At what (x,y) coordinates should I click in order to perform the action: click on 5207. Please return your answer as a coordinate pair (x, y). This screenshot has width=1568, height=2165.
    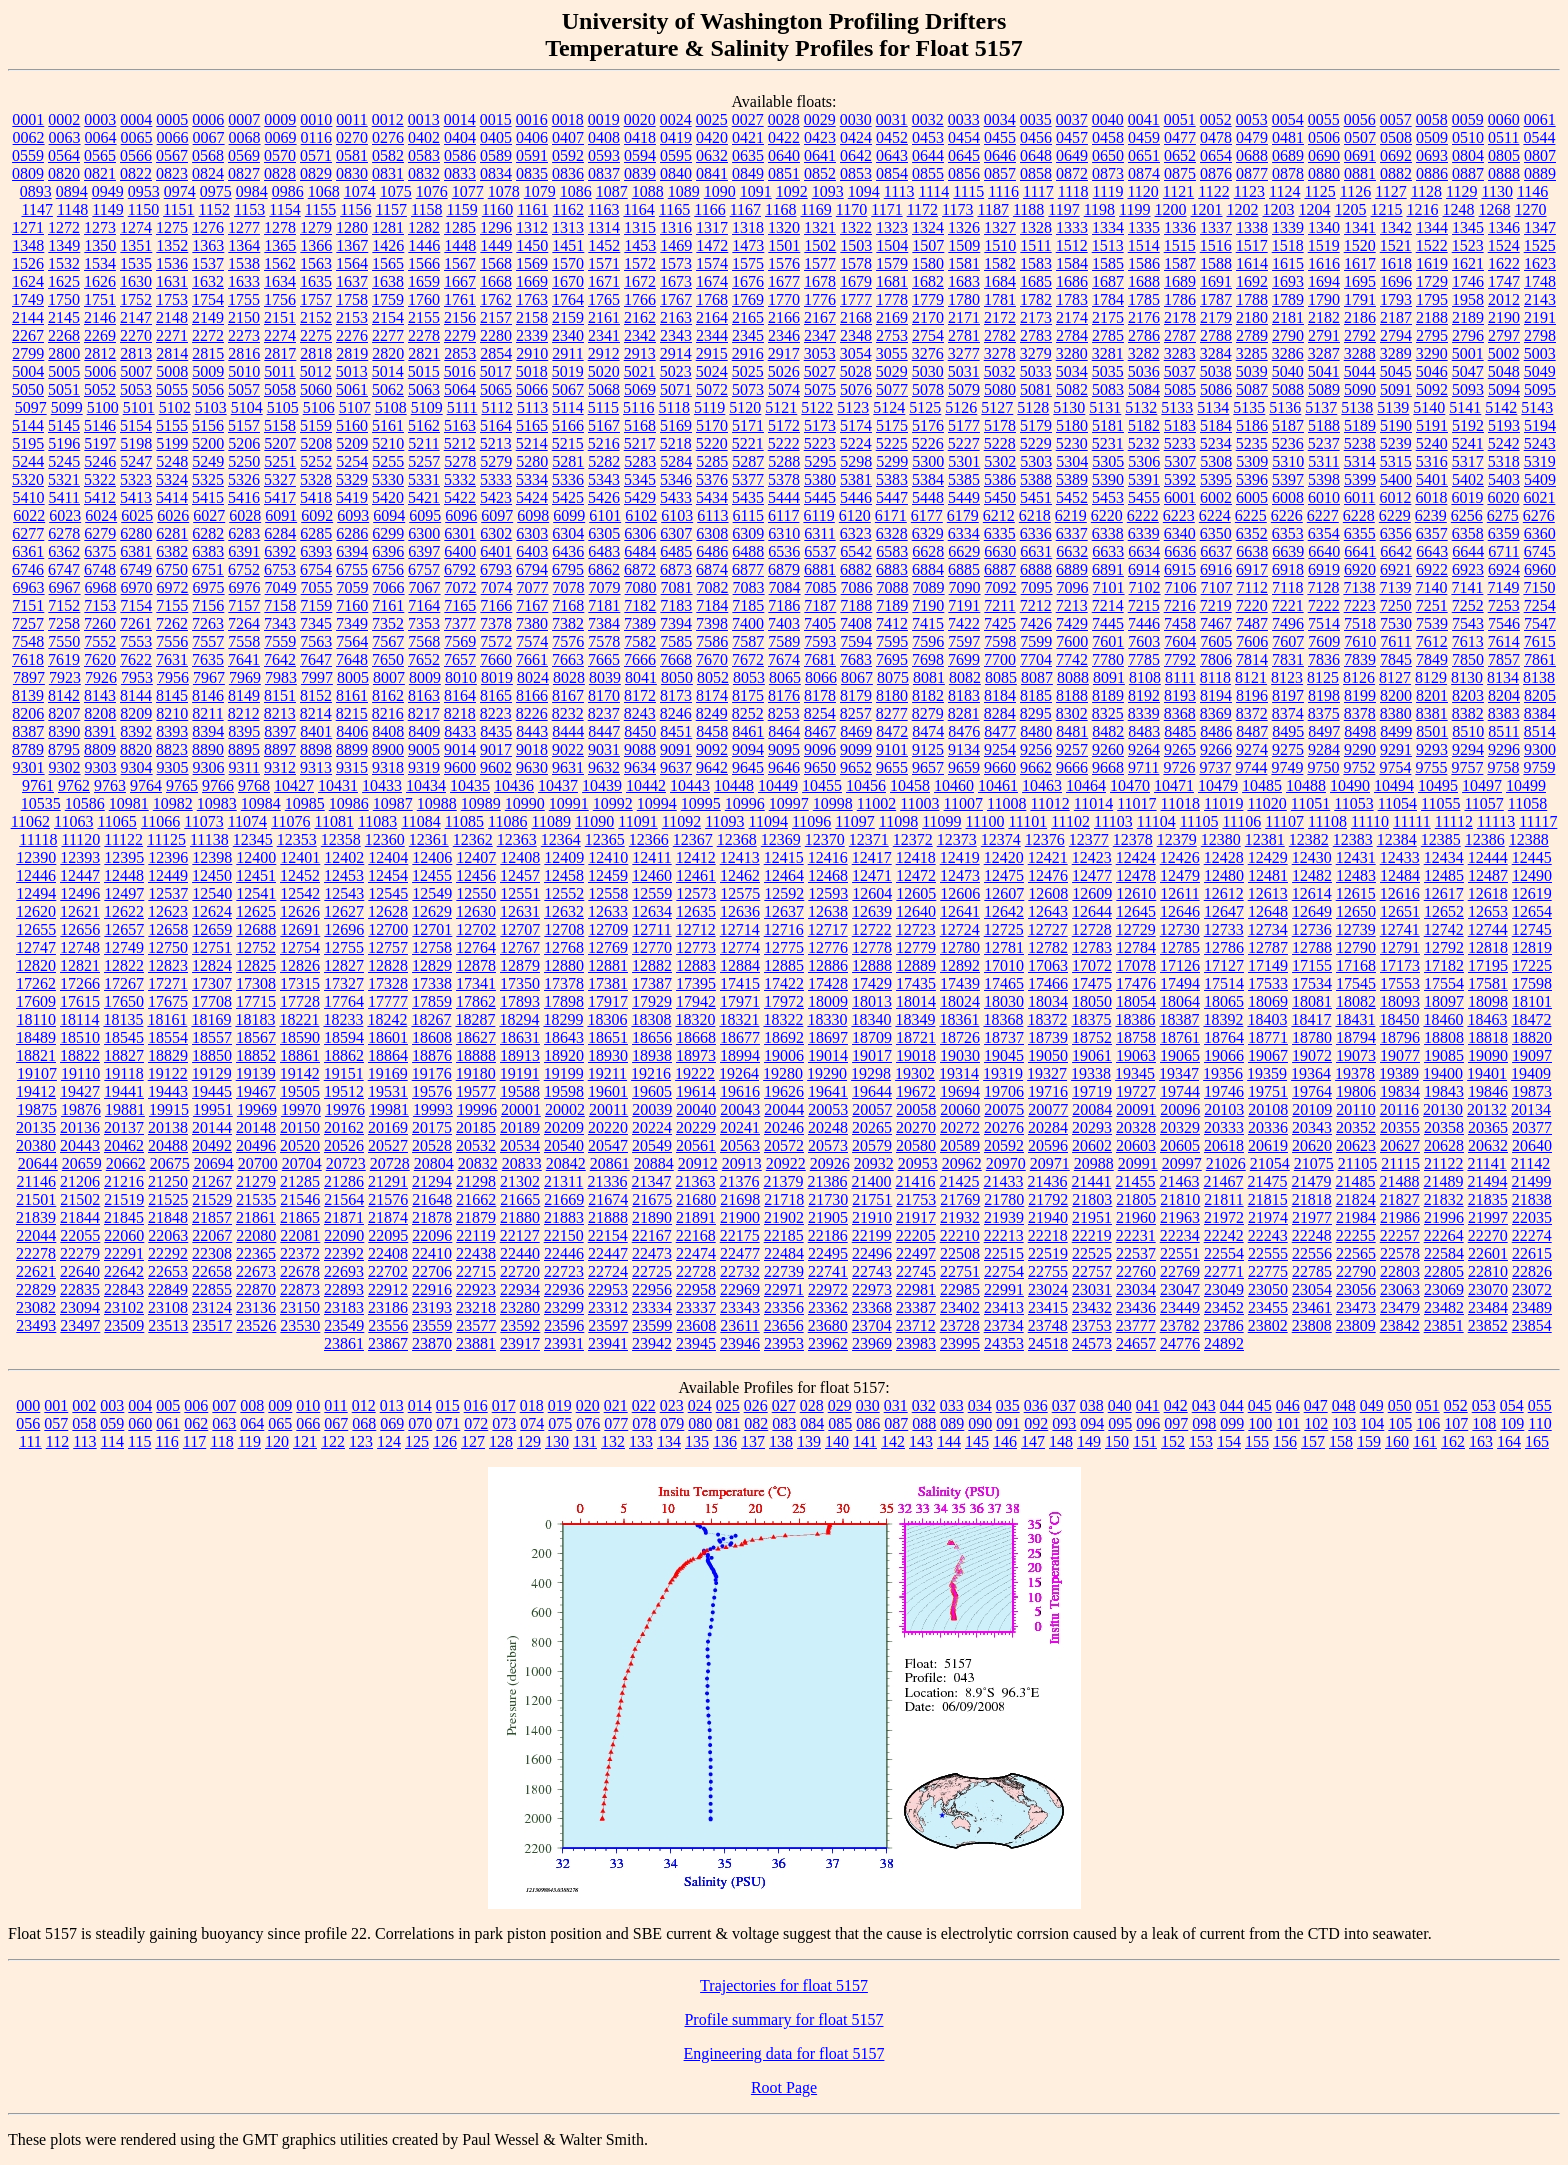
    Looking at the image, I should click on (280, 443).